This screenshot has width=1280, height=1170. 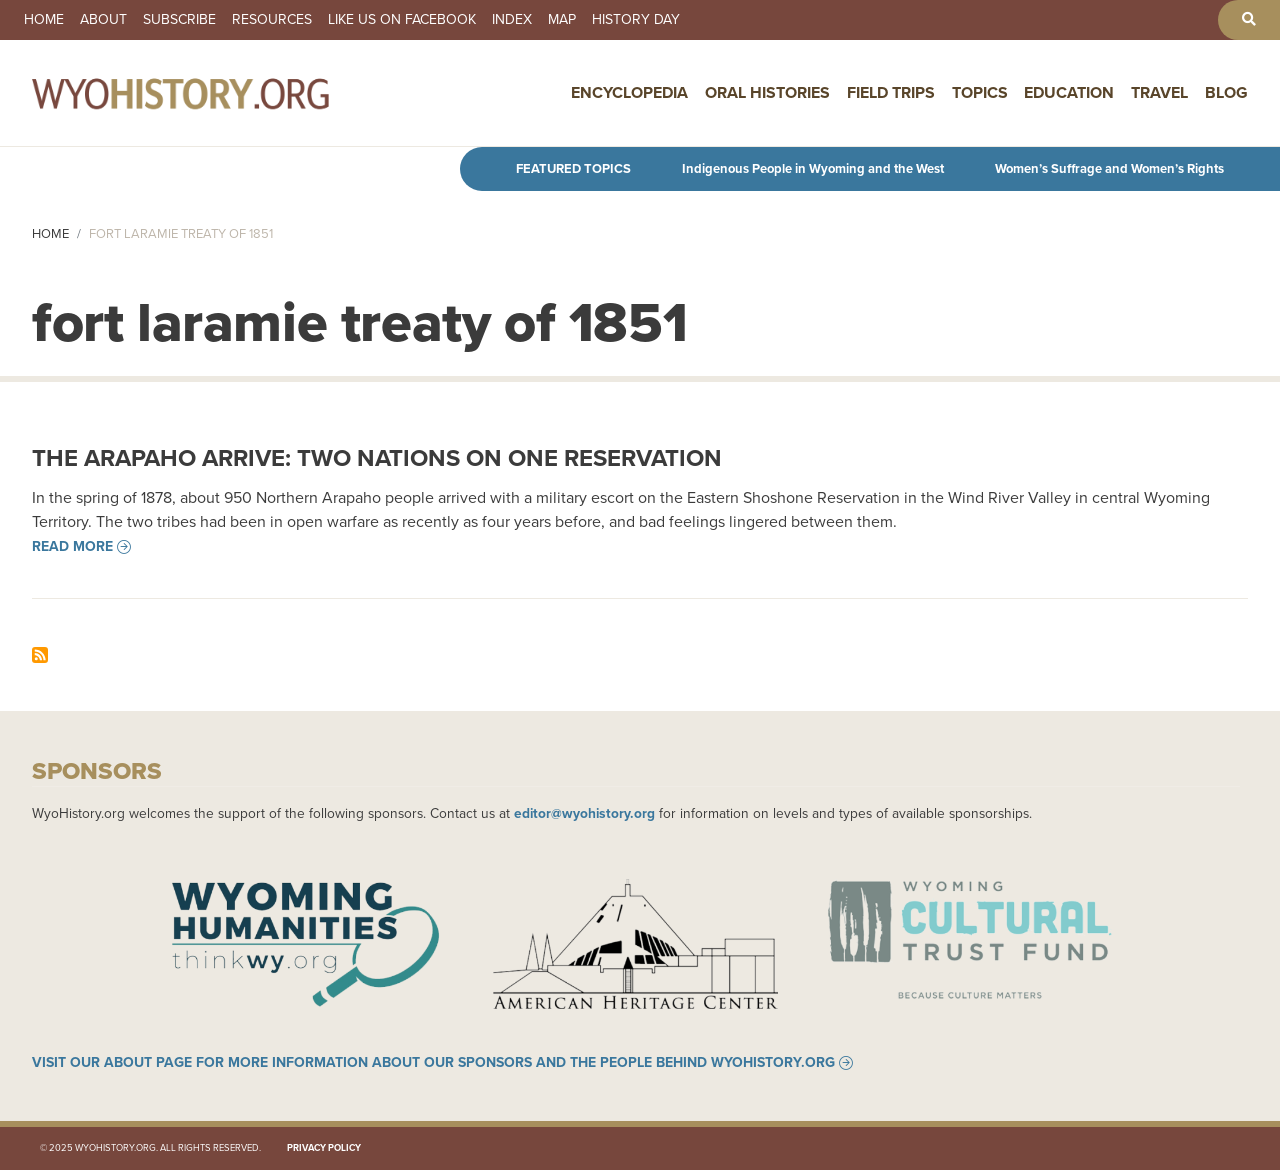 What do you see at coordinates (179, 20) in the screenshot?
I see `Subscribe` at bounding box center [179, 20].